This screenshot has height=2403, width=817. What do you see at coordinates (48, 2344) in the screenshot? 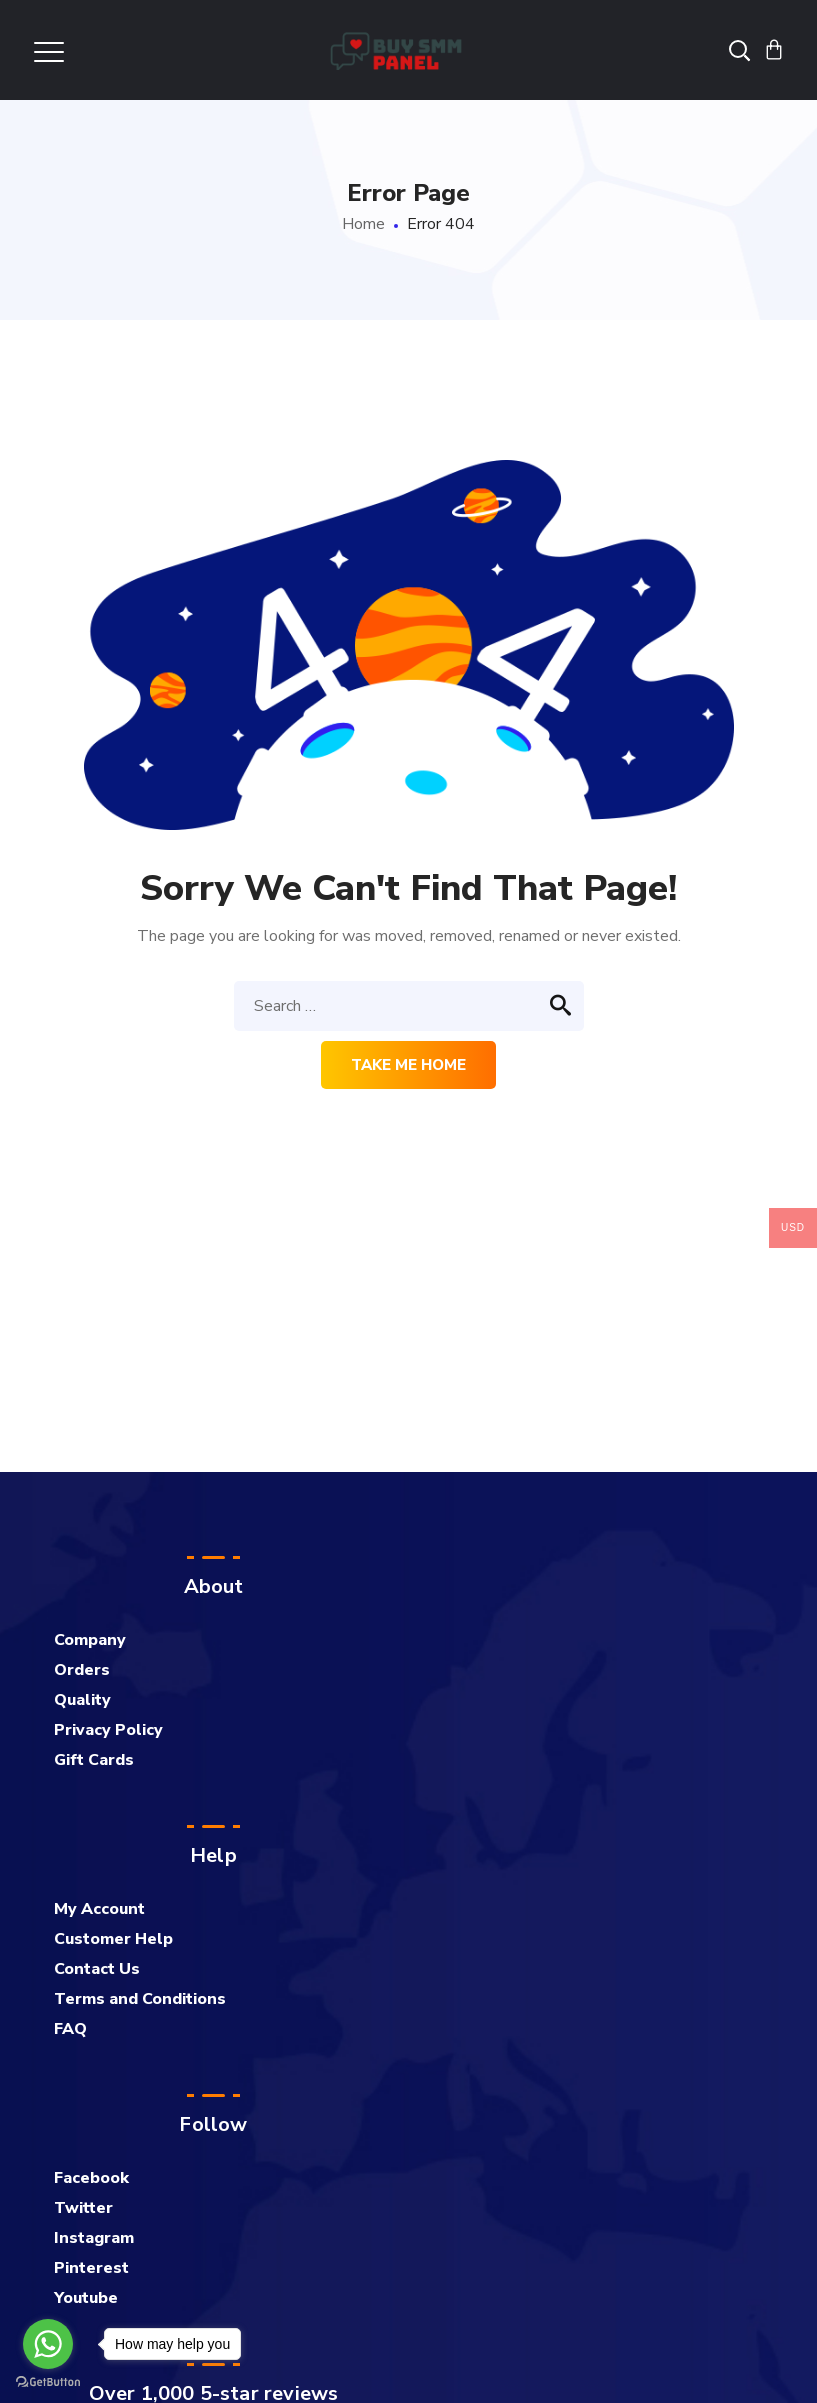
I see `[Go to whatsapp]` at bounding box center [48, 2344].